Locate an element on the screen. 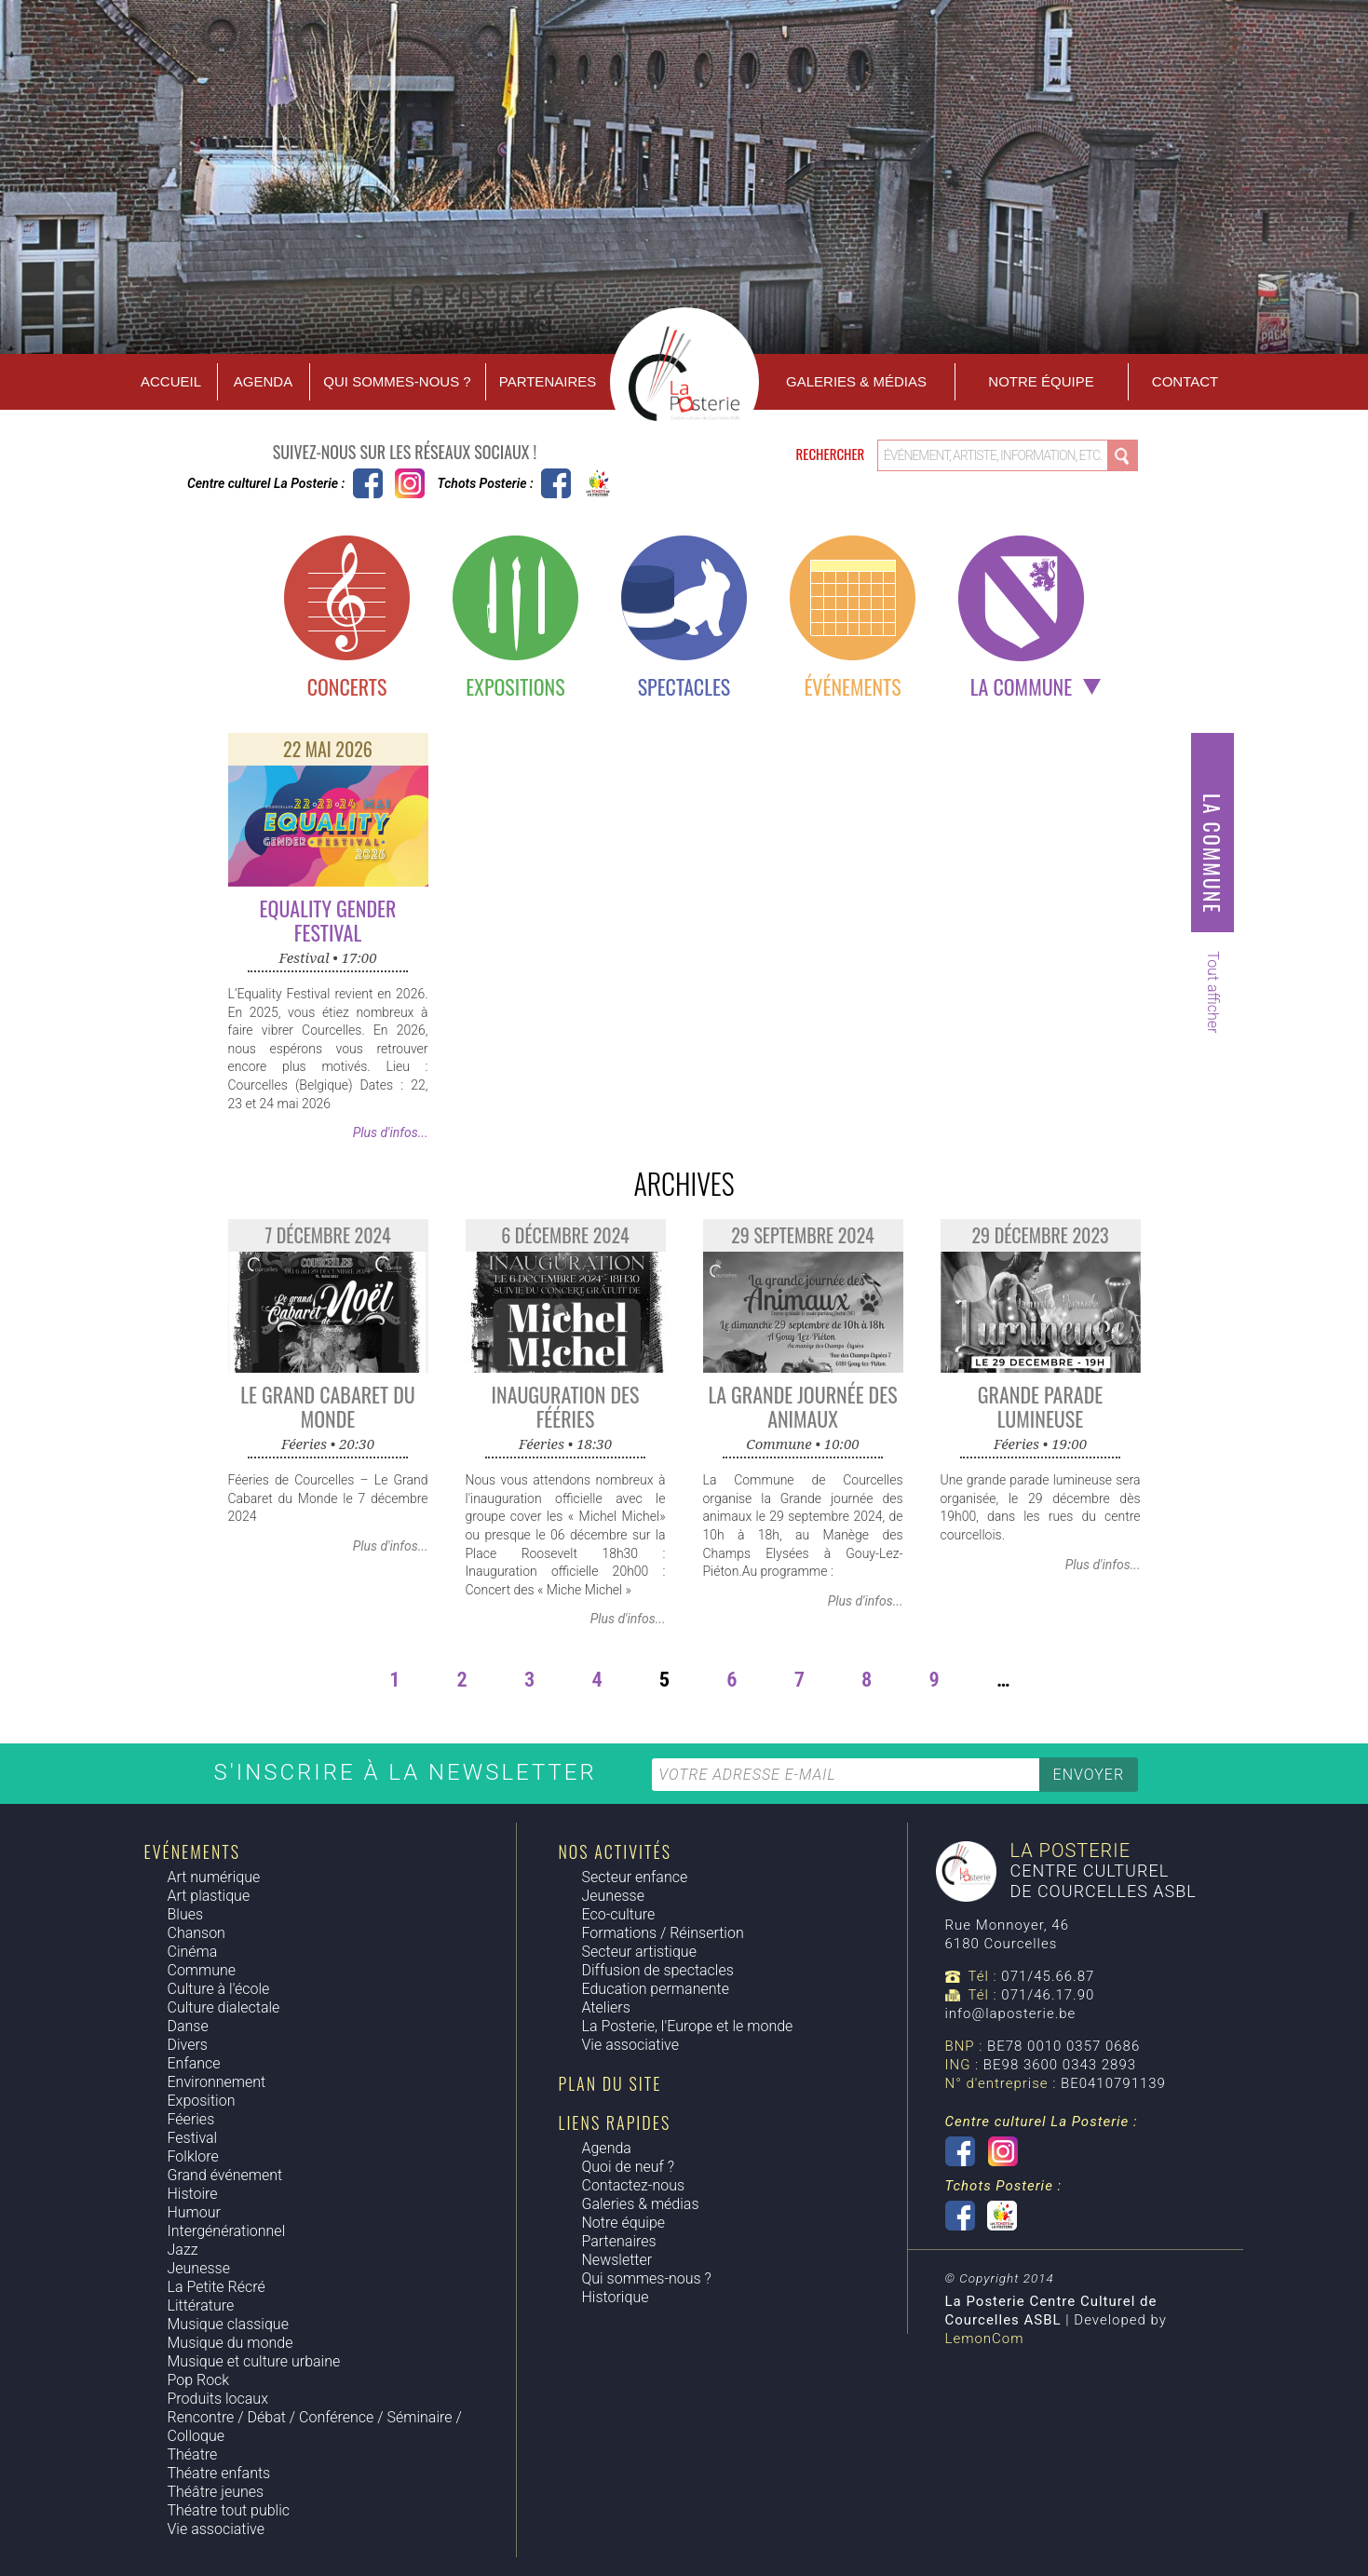  Formations / Réinsertion is located at coordinates (663, 1933).